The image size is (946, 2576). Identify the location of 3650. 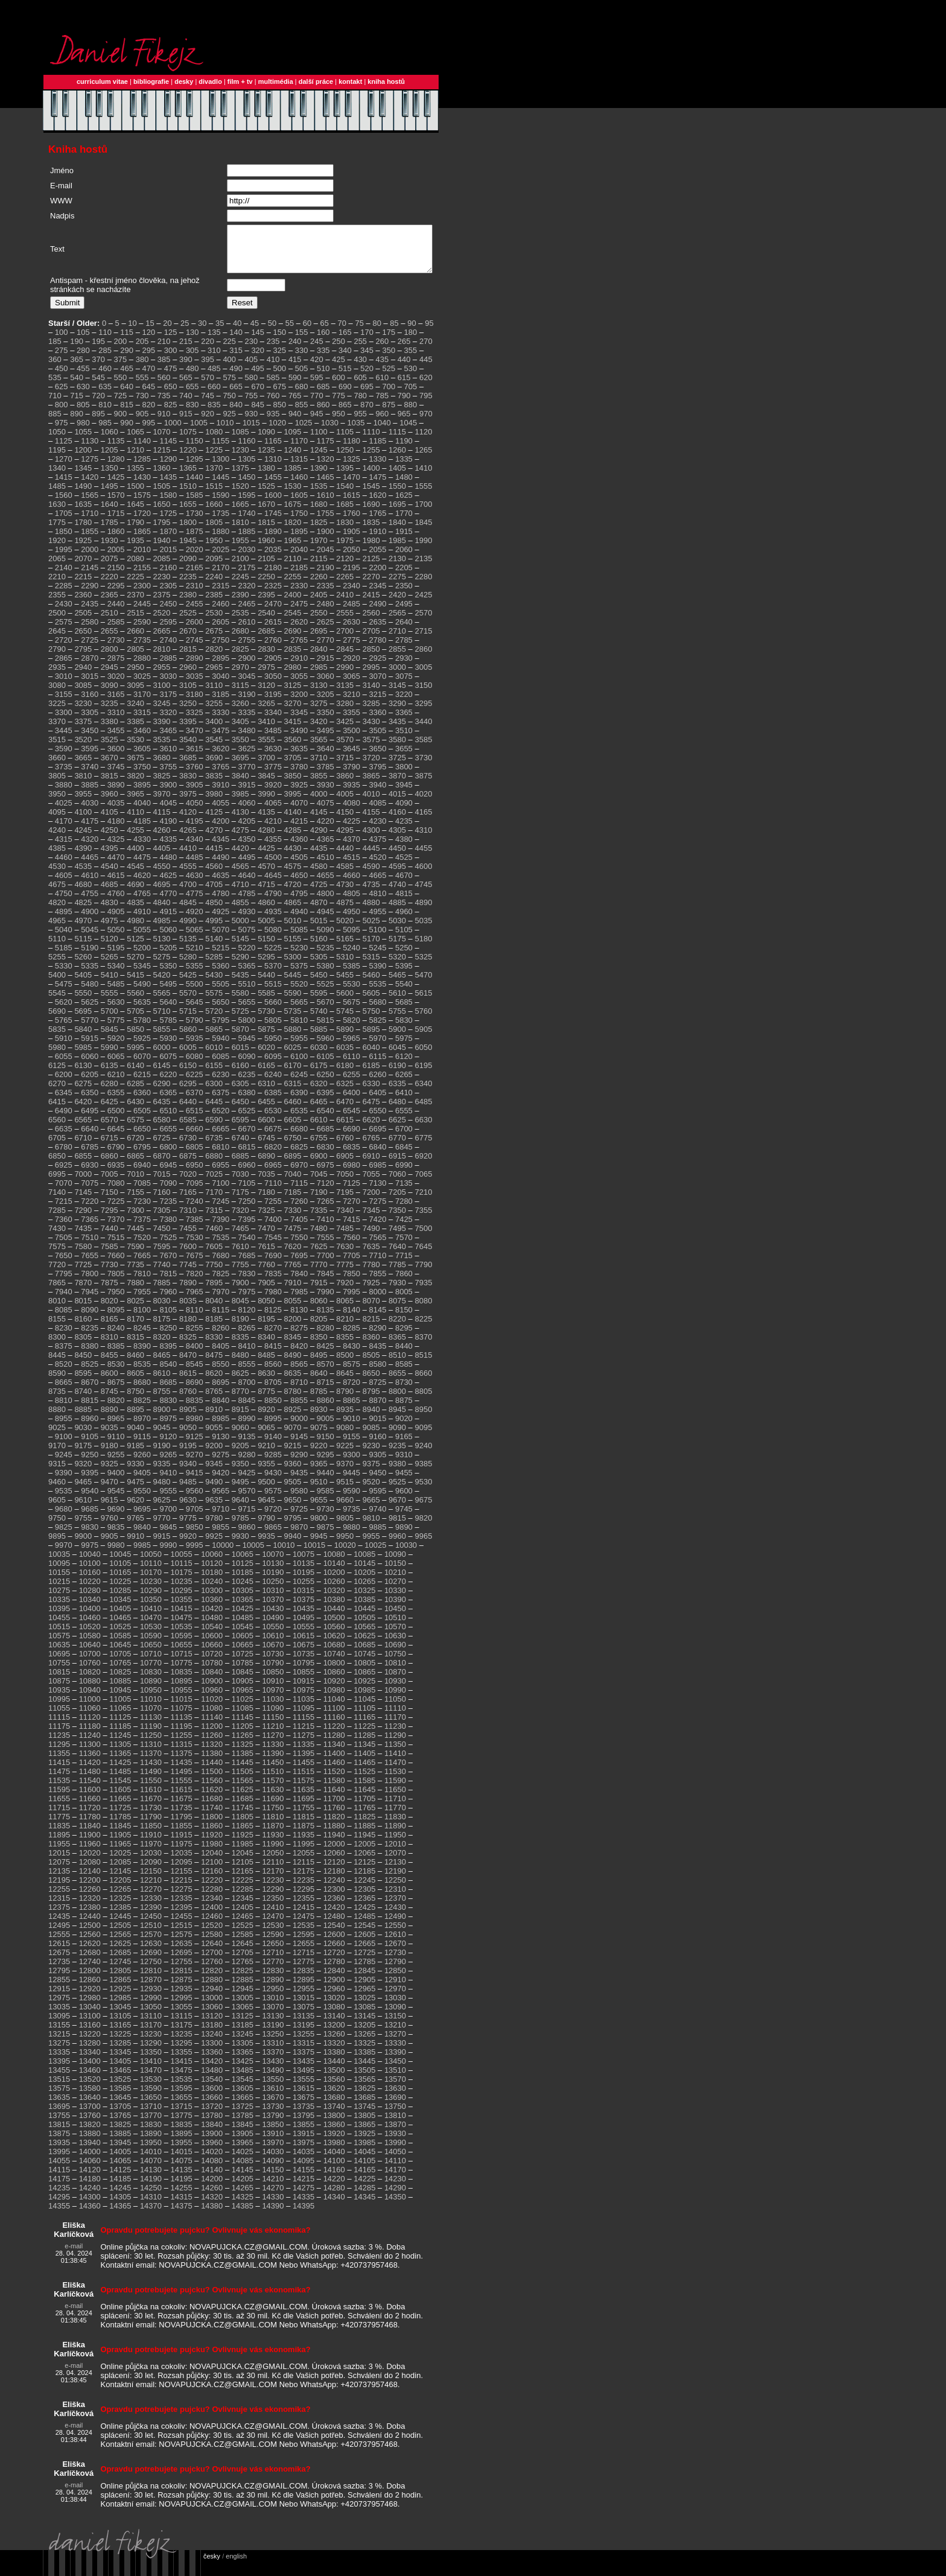
(378, 757).